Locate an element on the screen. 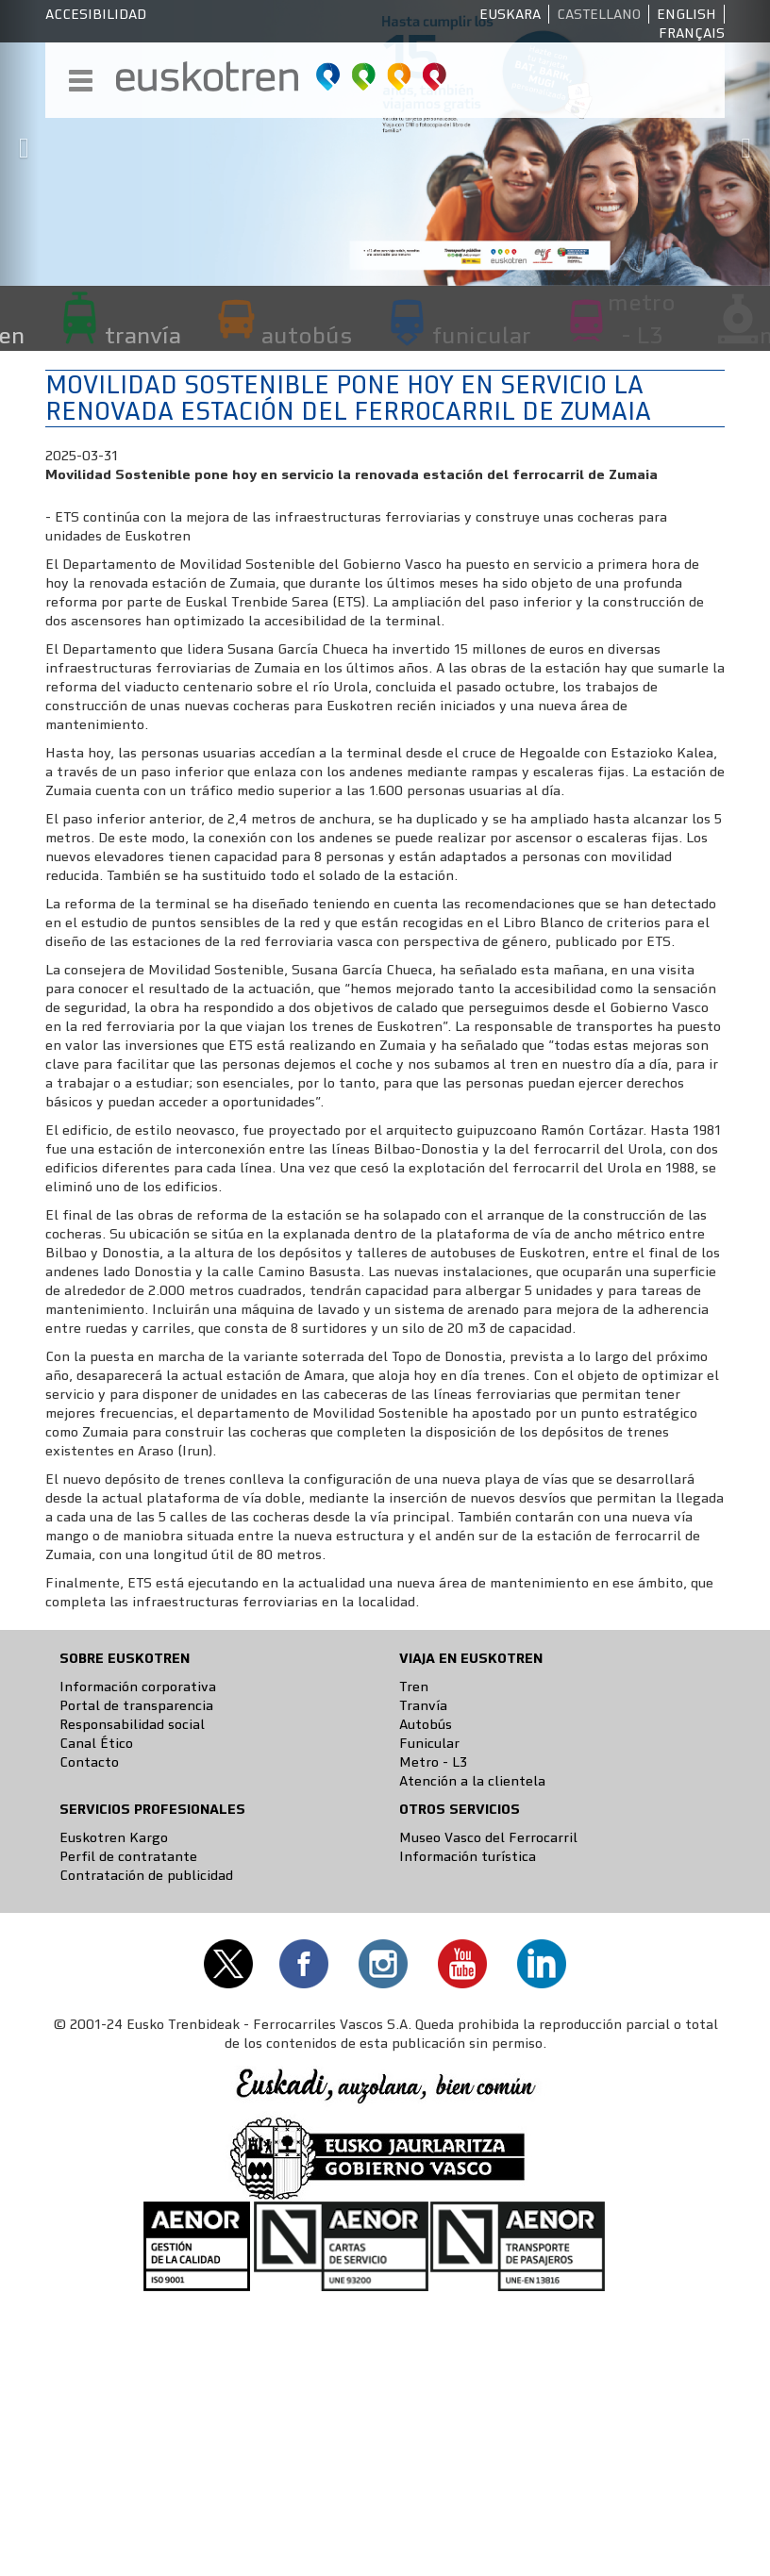  Funicular is located at coordinates (429, 1743).